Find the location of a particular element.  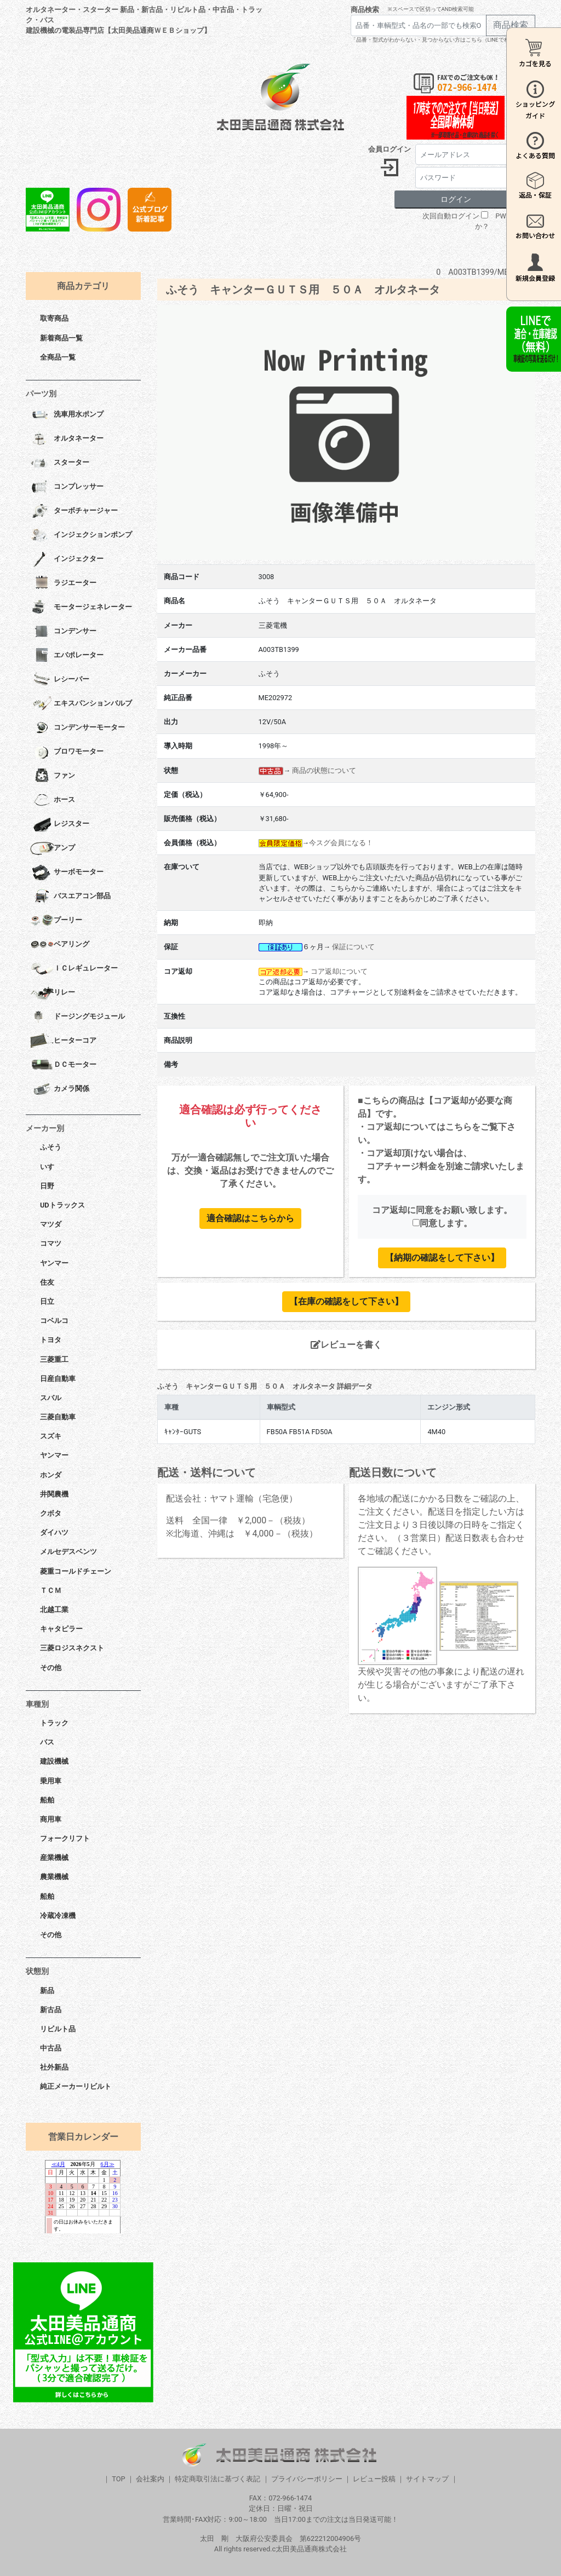

ファン is located at coordinates (52, 776).